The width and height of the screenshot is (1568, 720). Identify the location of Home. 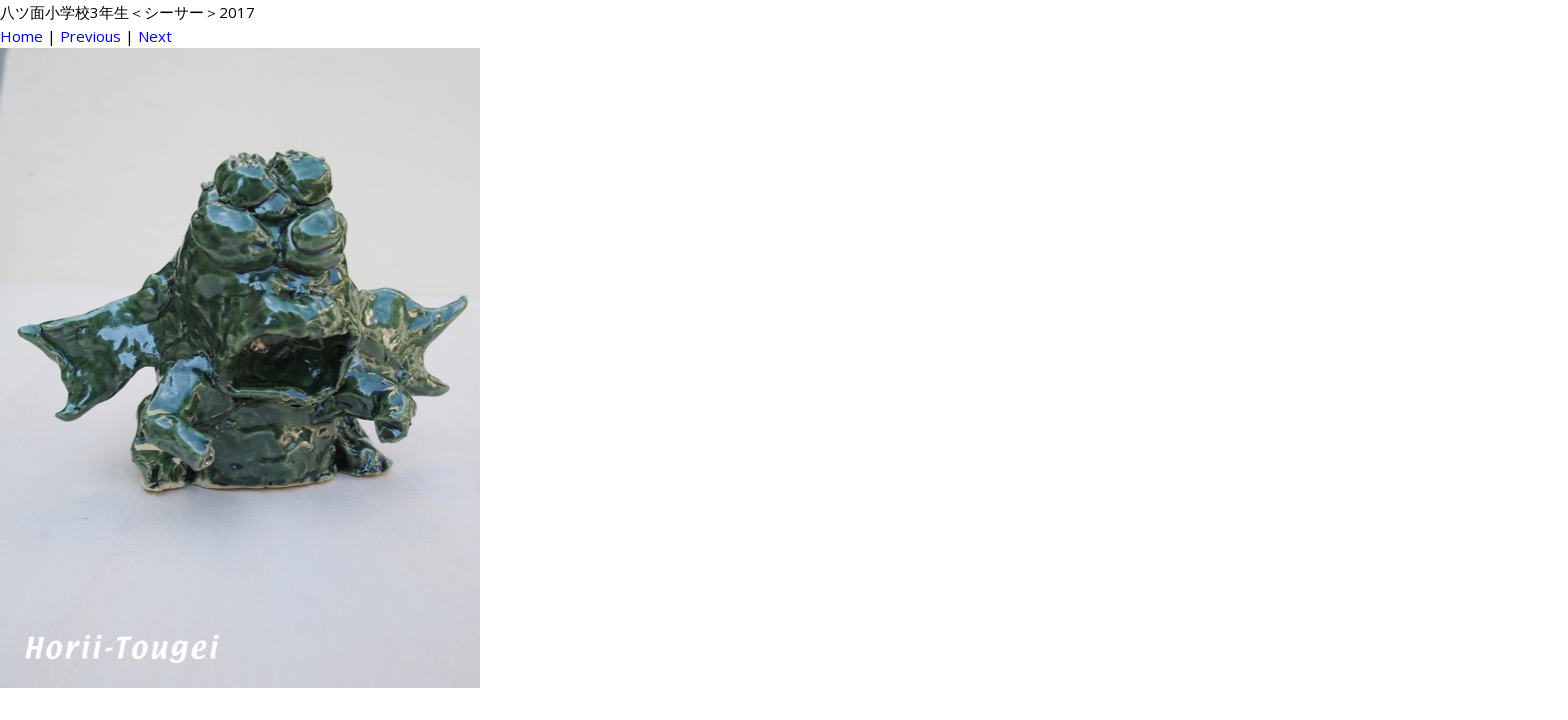
(21, 36).